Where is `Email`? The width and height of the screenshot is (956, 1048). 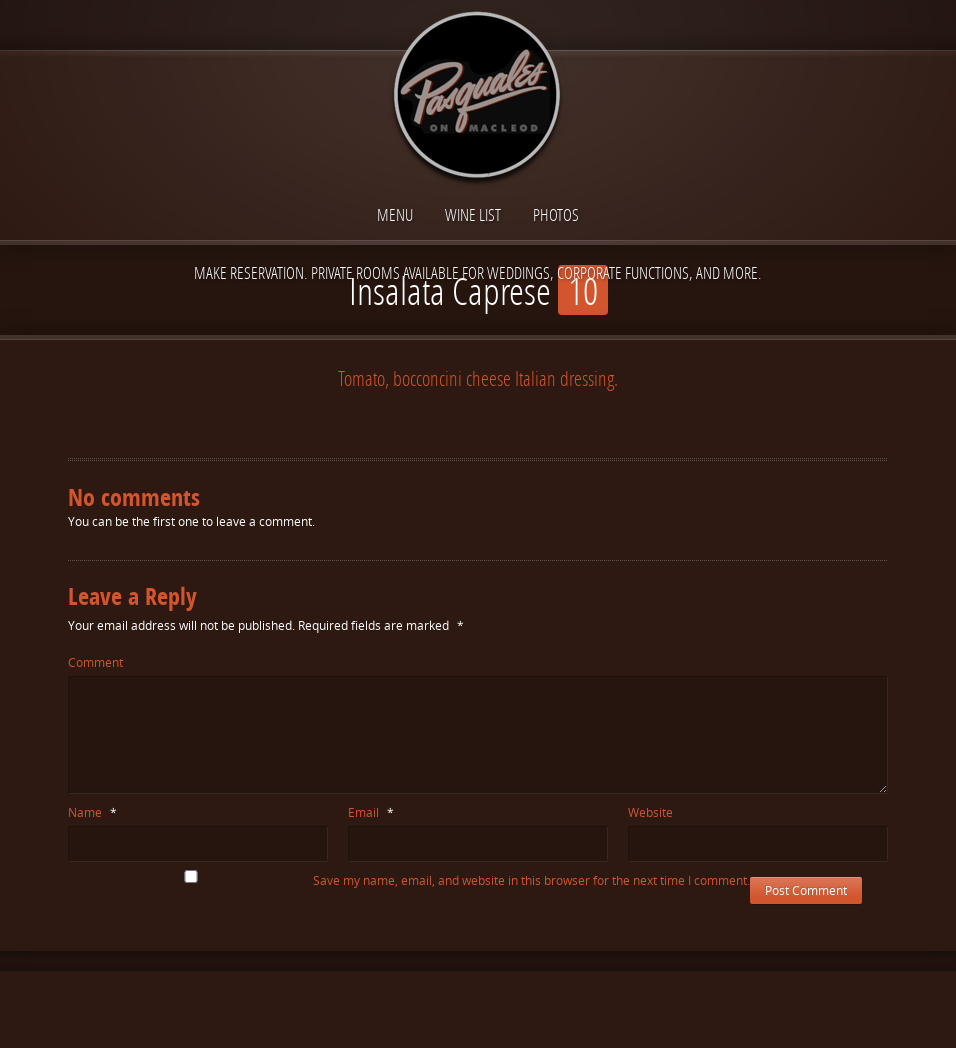 Email is located at coordinates (371, 812).